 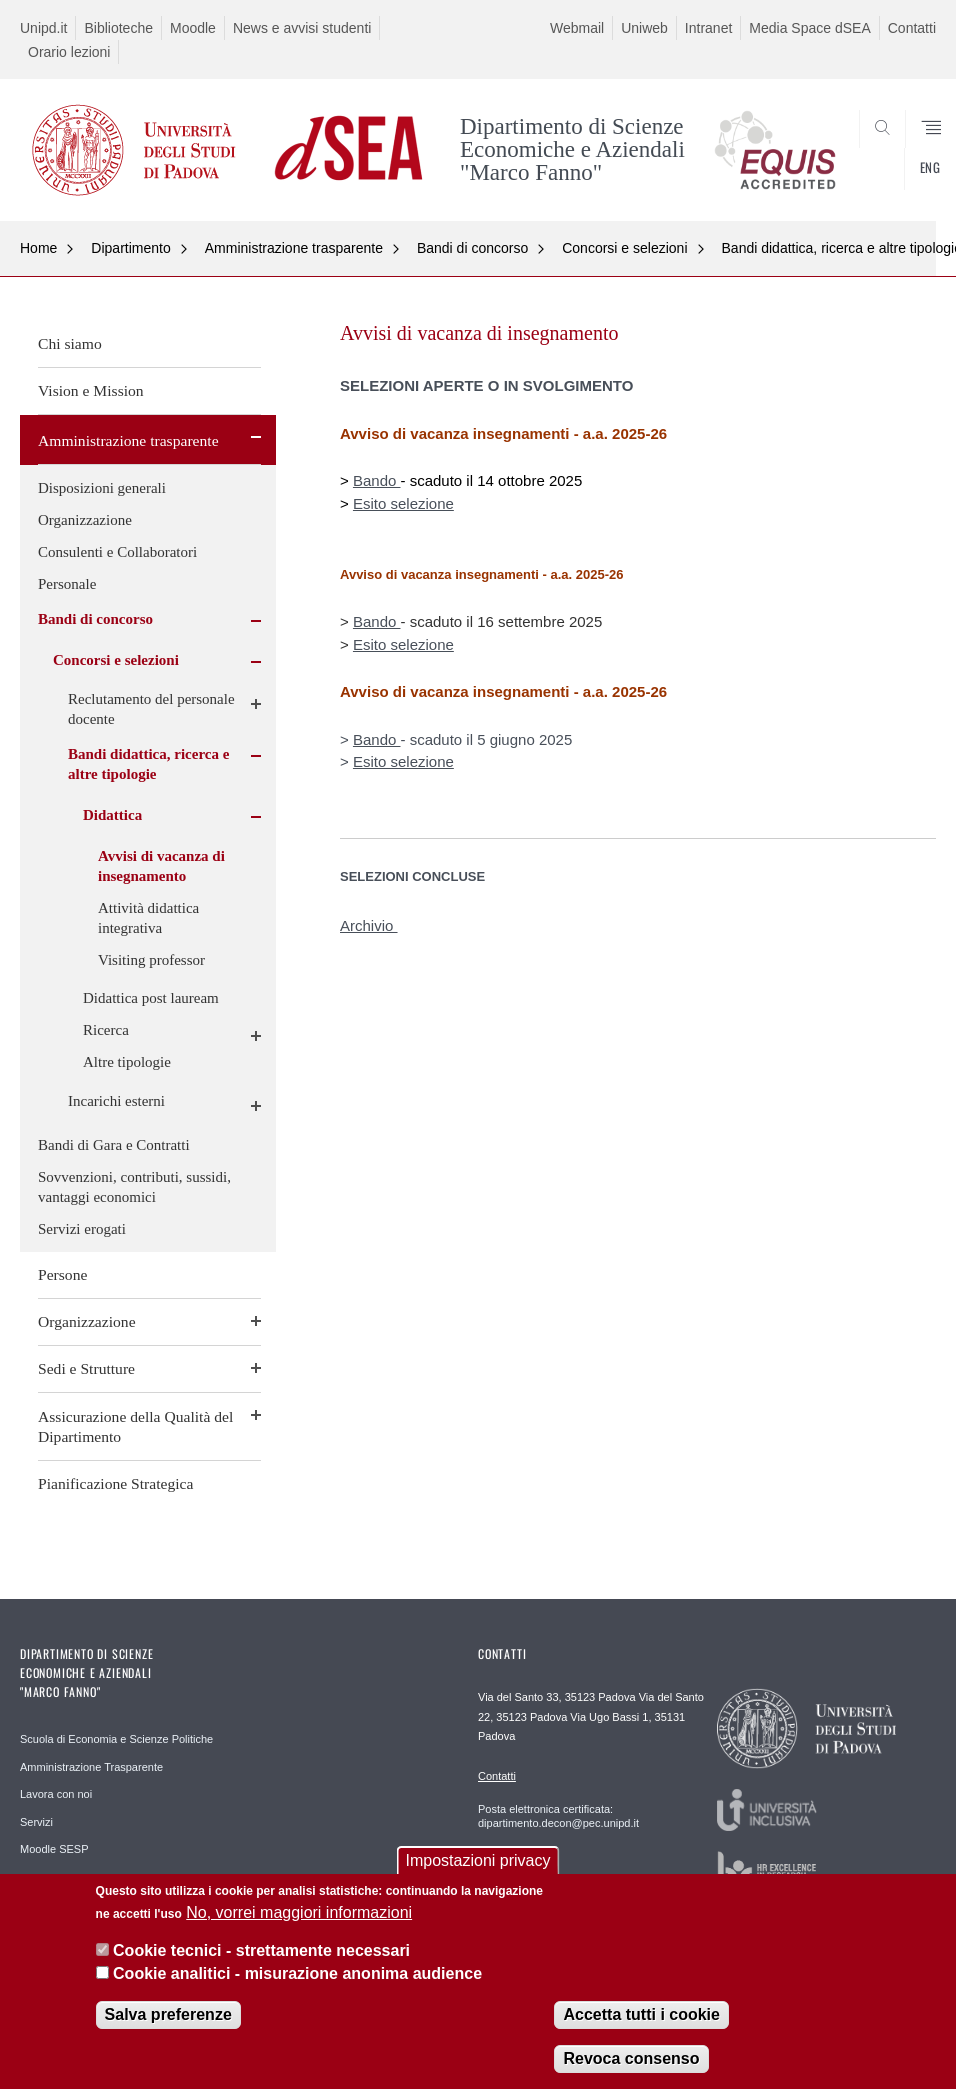 What do you see at coordinates (641, 2016) in the screenshot?
I see `Accetta tutti i cookie` at bounding box center [641, 2016].